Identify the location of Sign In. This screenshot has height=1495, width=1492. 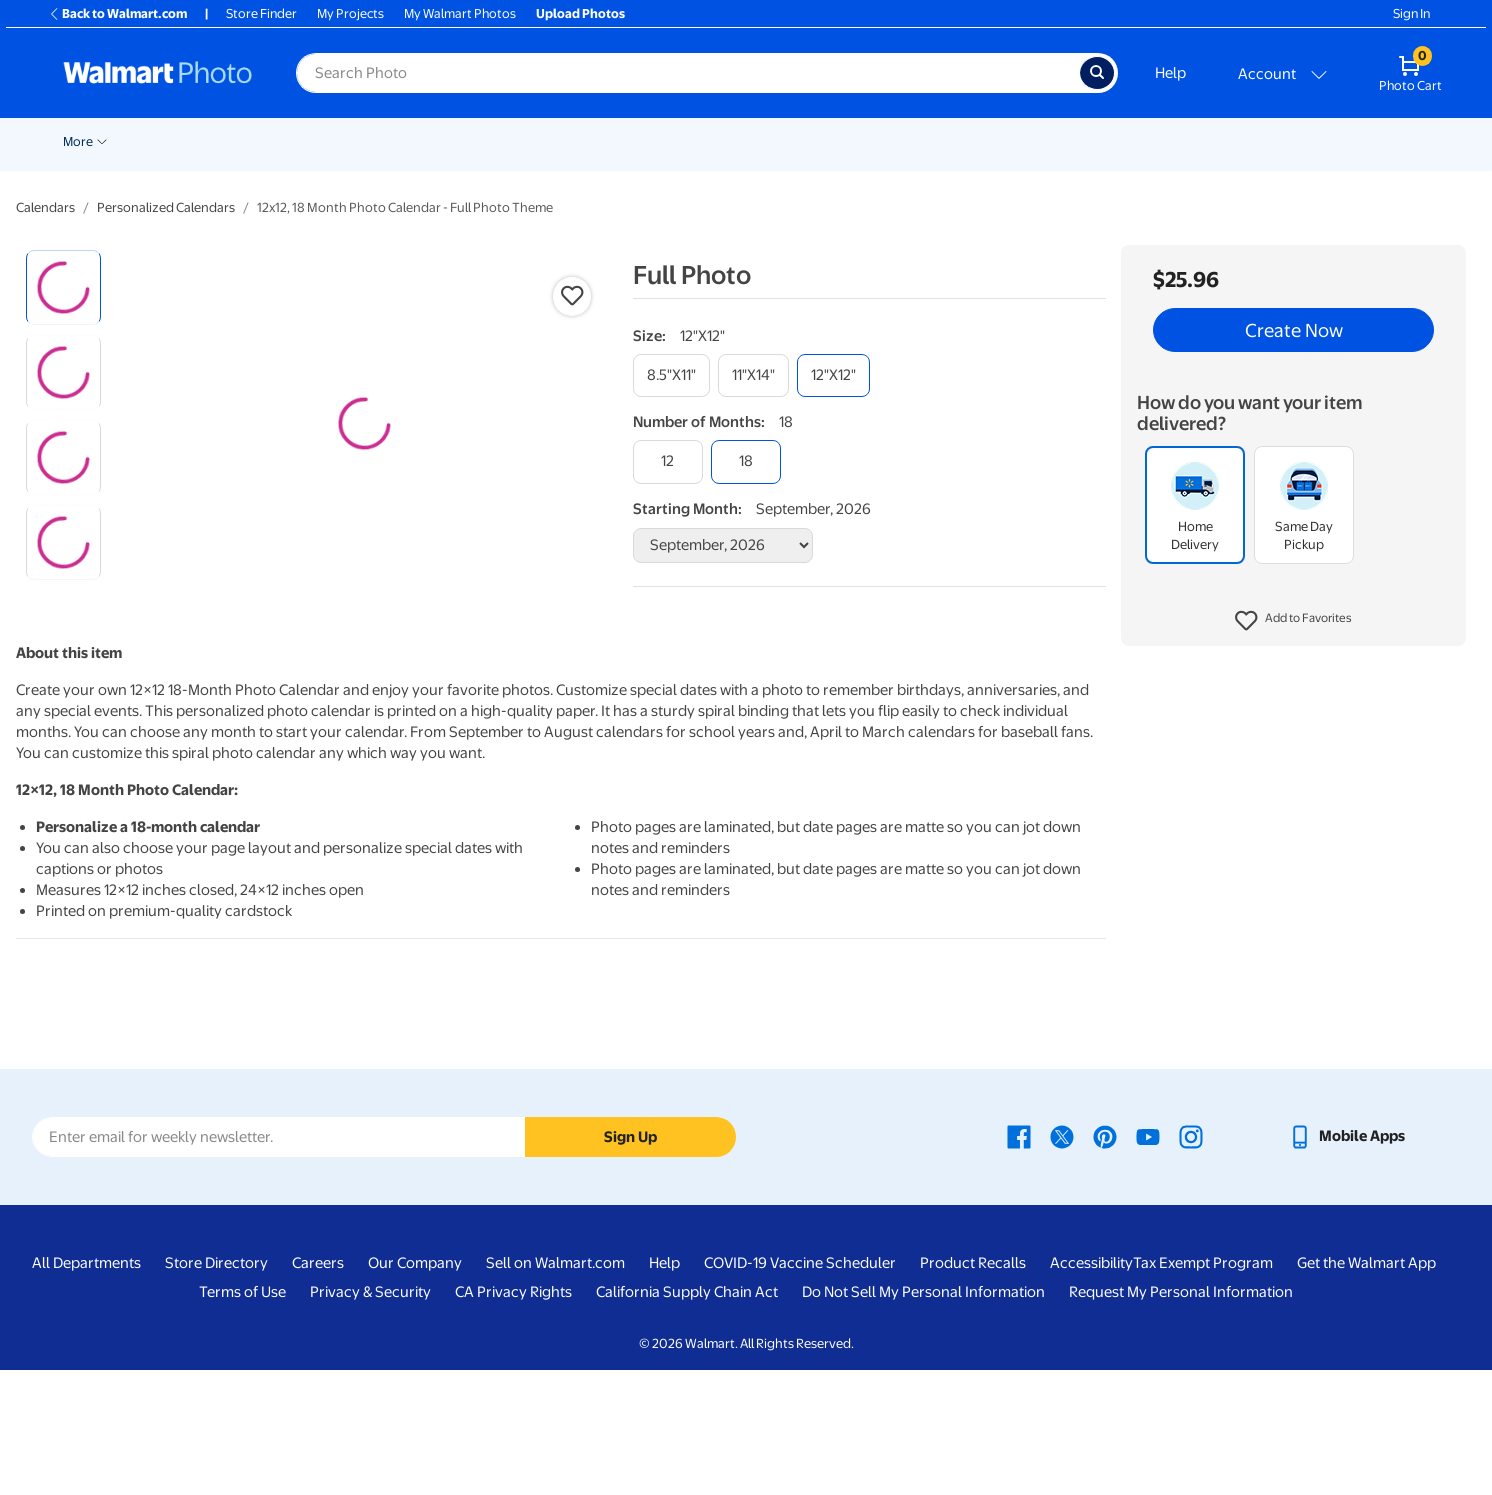
(1411, 13).